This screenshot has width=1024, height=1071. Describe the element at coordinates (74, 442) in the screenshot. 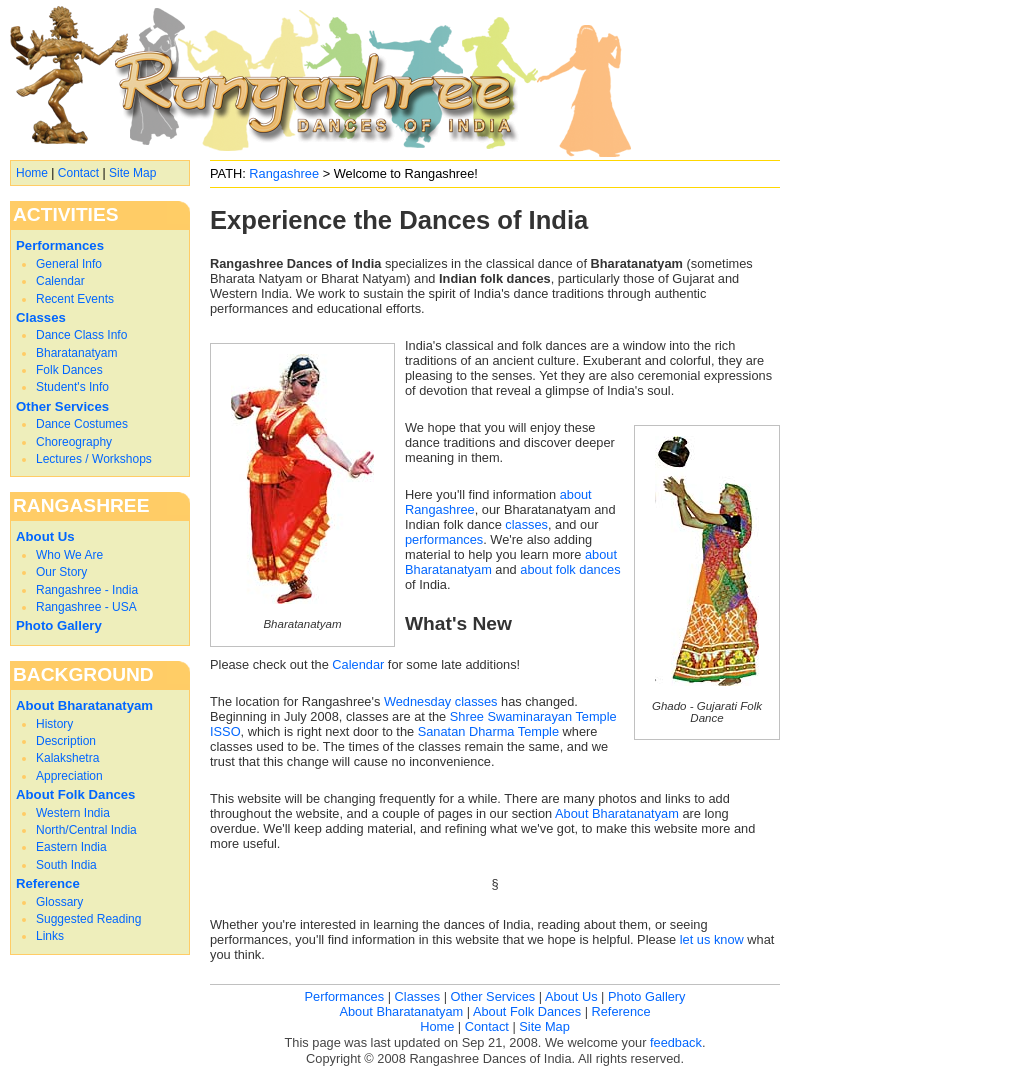

I see `Choreography` at that location.